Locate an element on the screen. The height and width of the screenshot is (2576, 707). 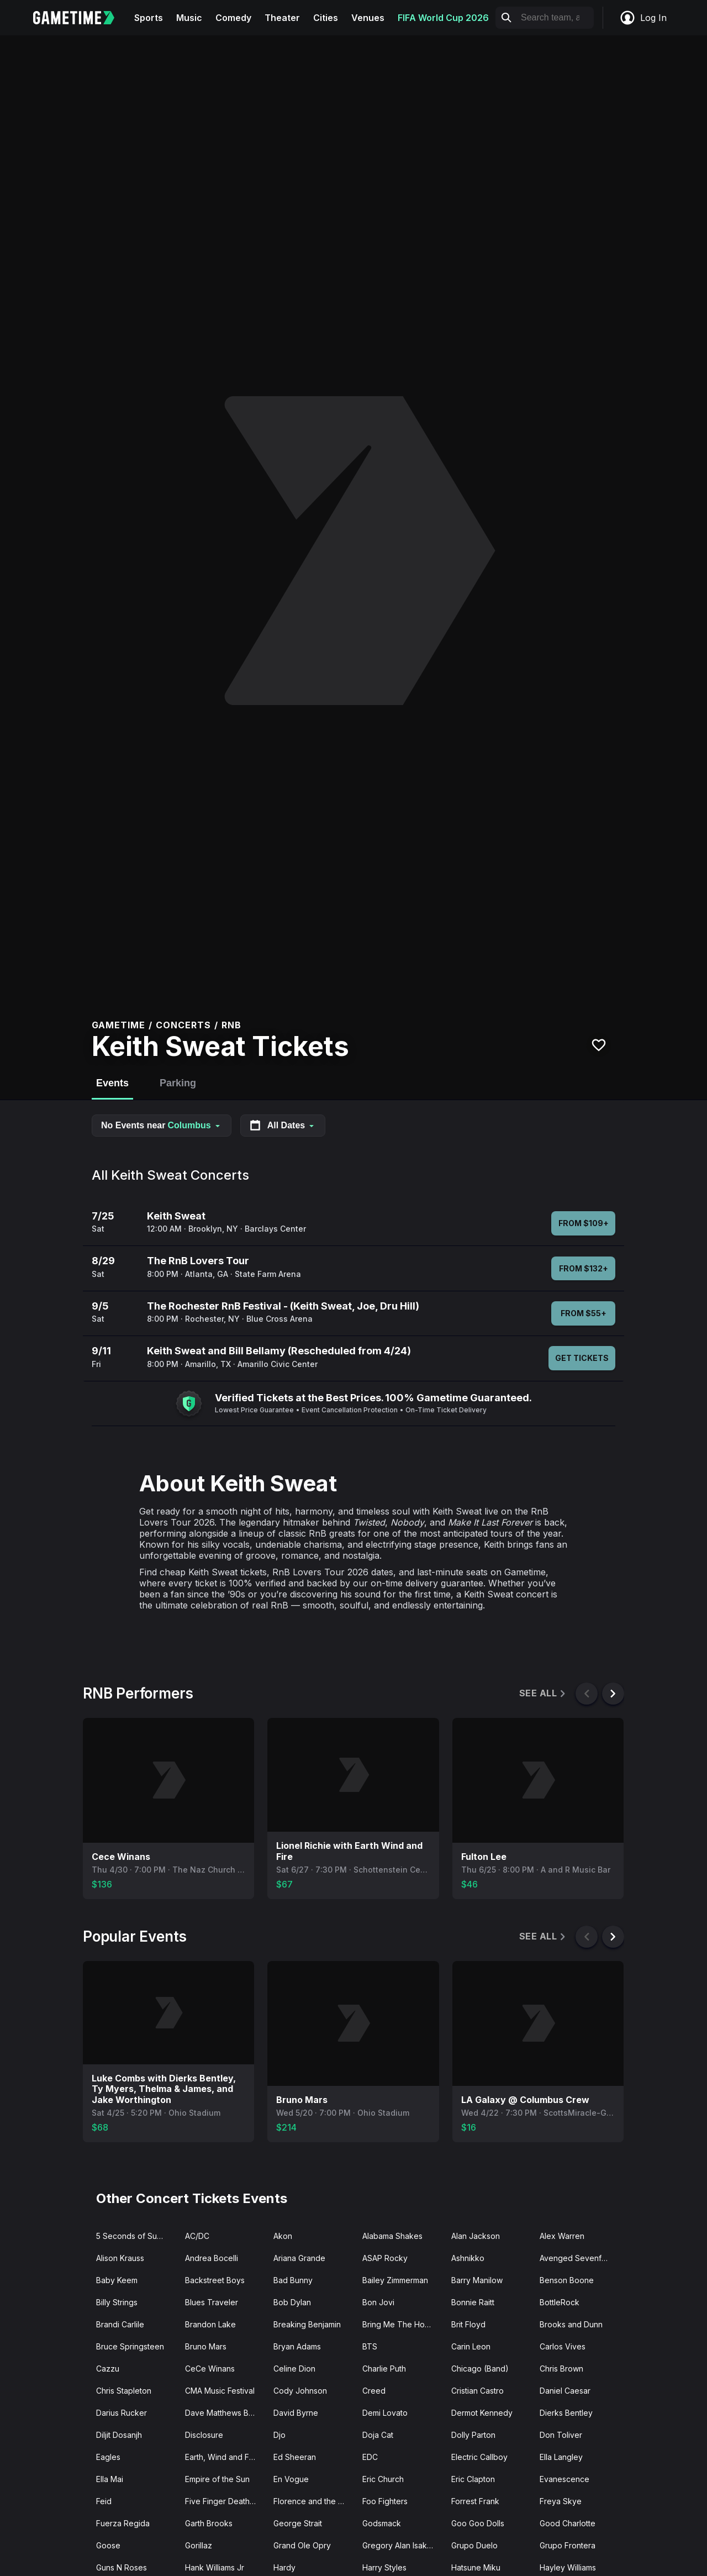
FIFA World Cup 2026 is located at coordinates (443, 17).